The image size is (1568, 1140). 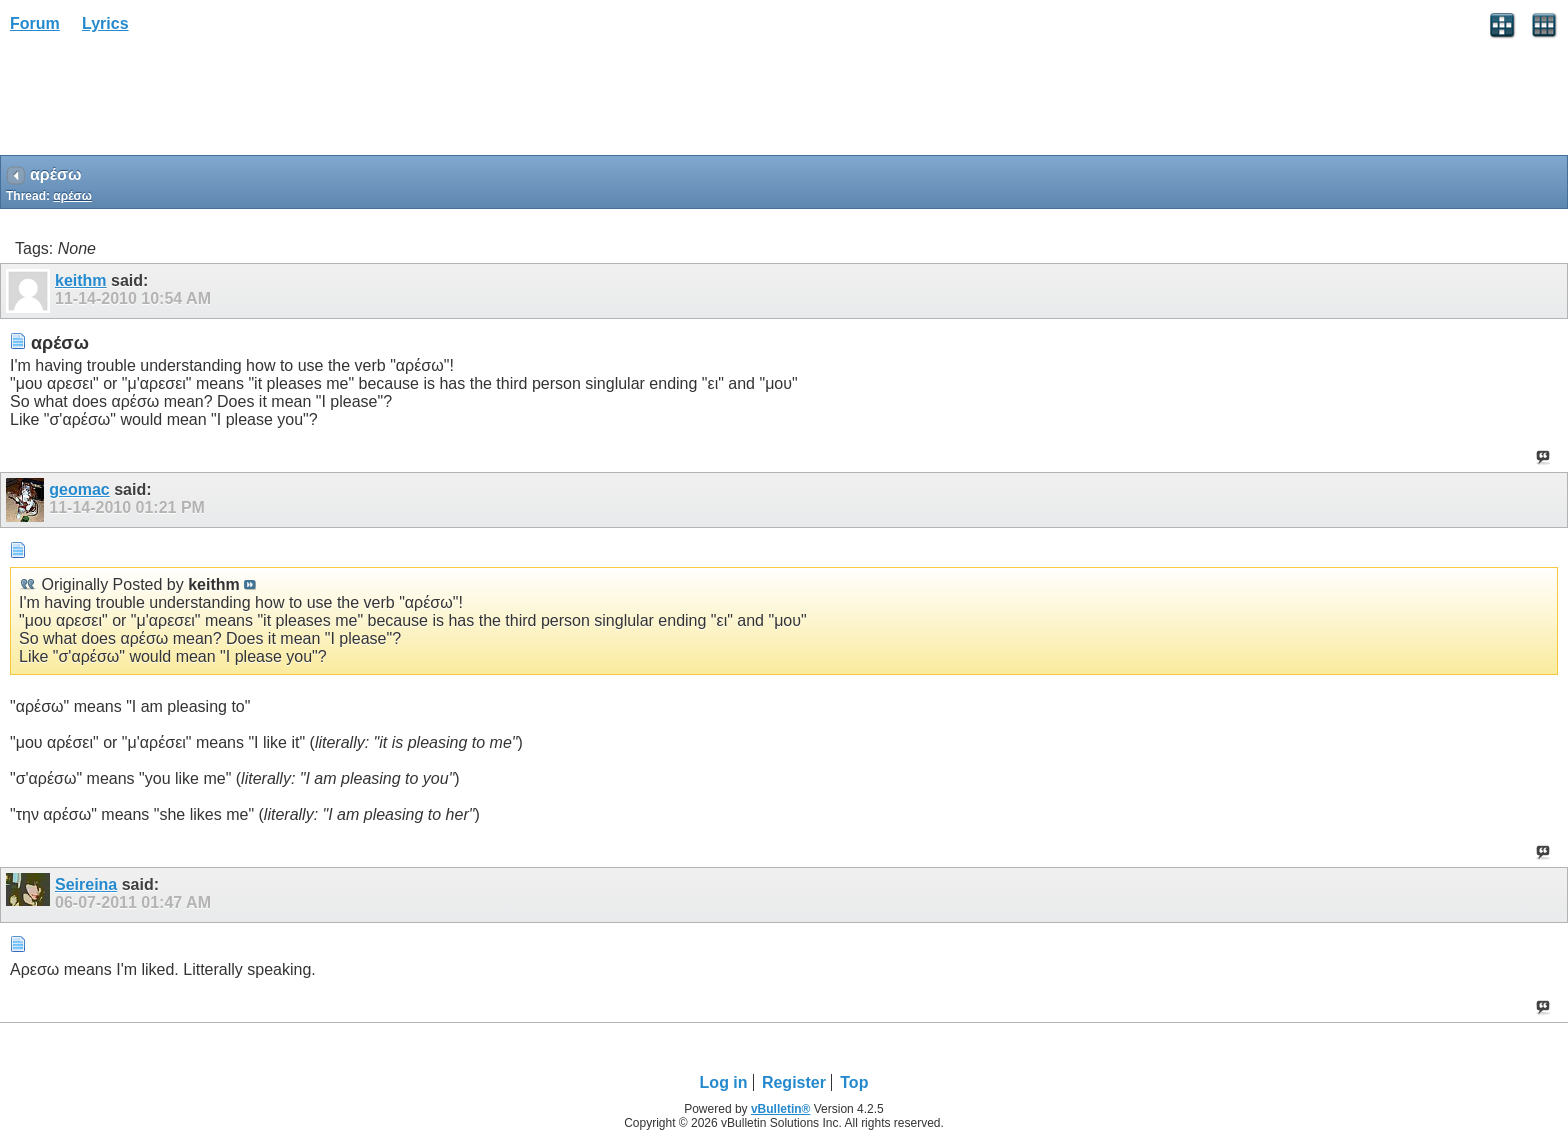 What do you see at coordinates (781, 1109) in the screenshot?
I see `vBulletin®` at bounding box center [781, 1109].